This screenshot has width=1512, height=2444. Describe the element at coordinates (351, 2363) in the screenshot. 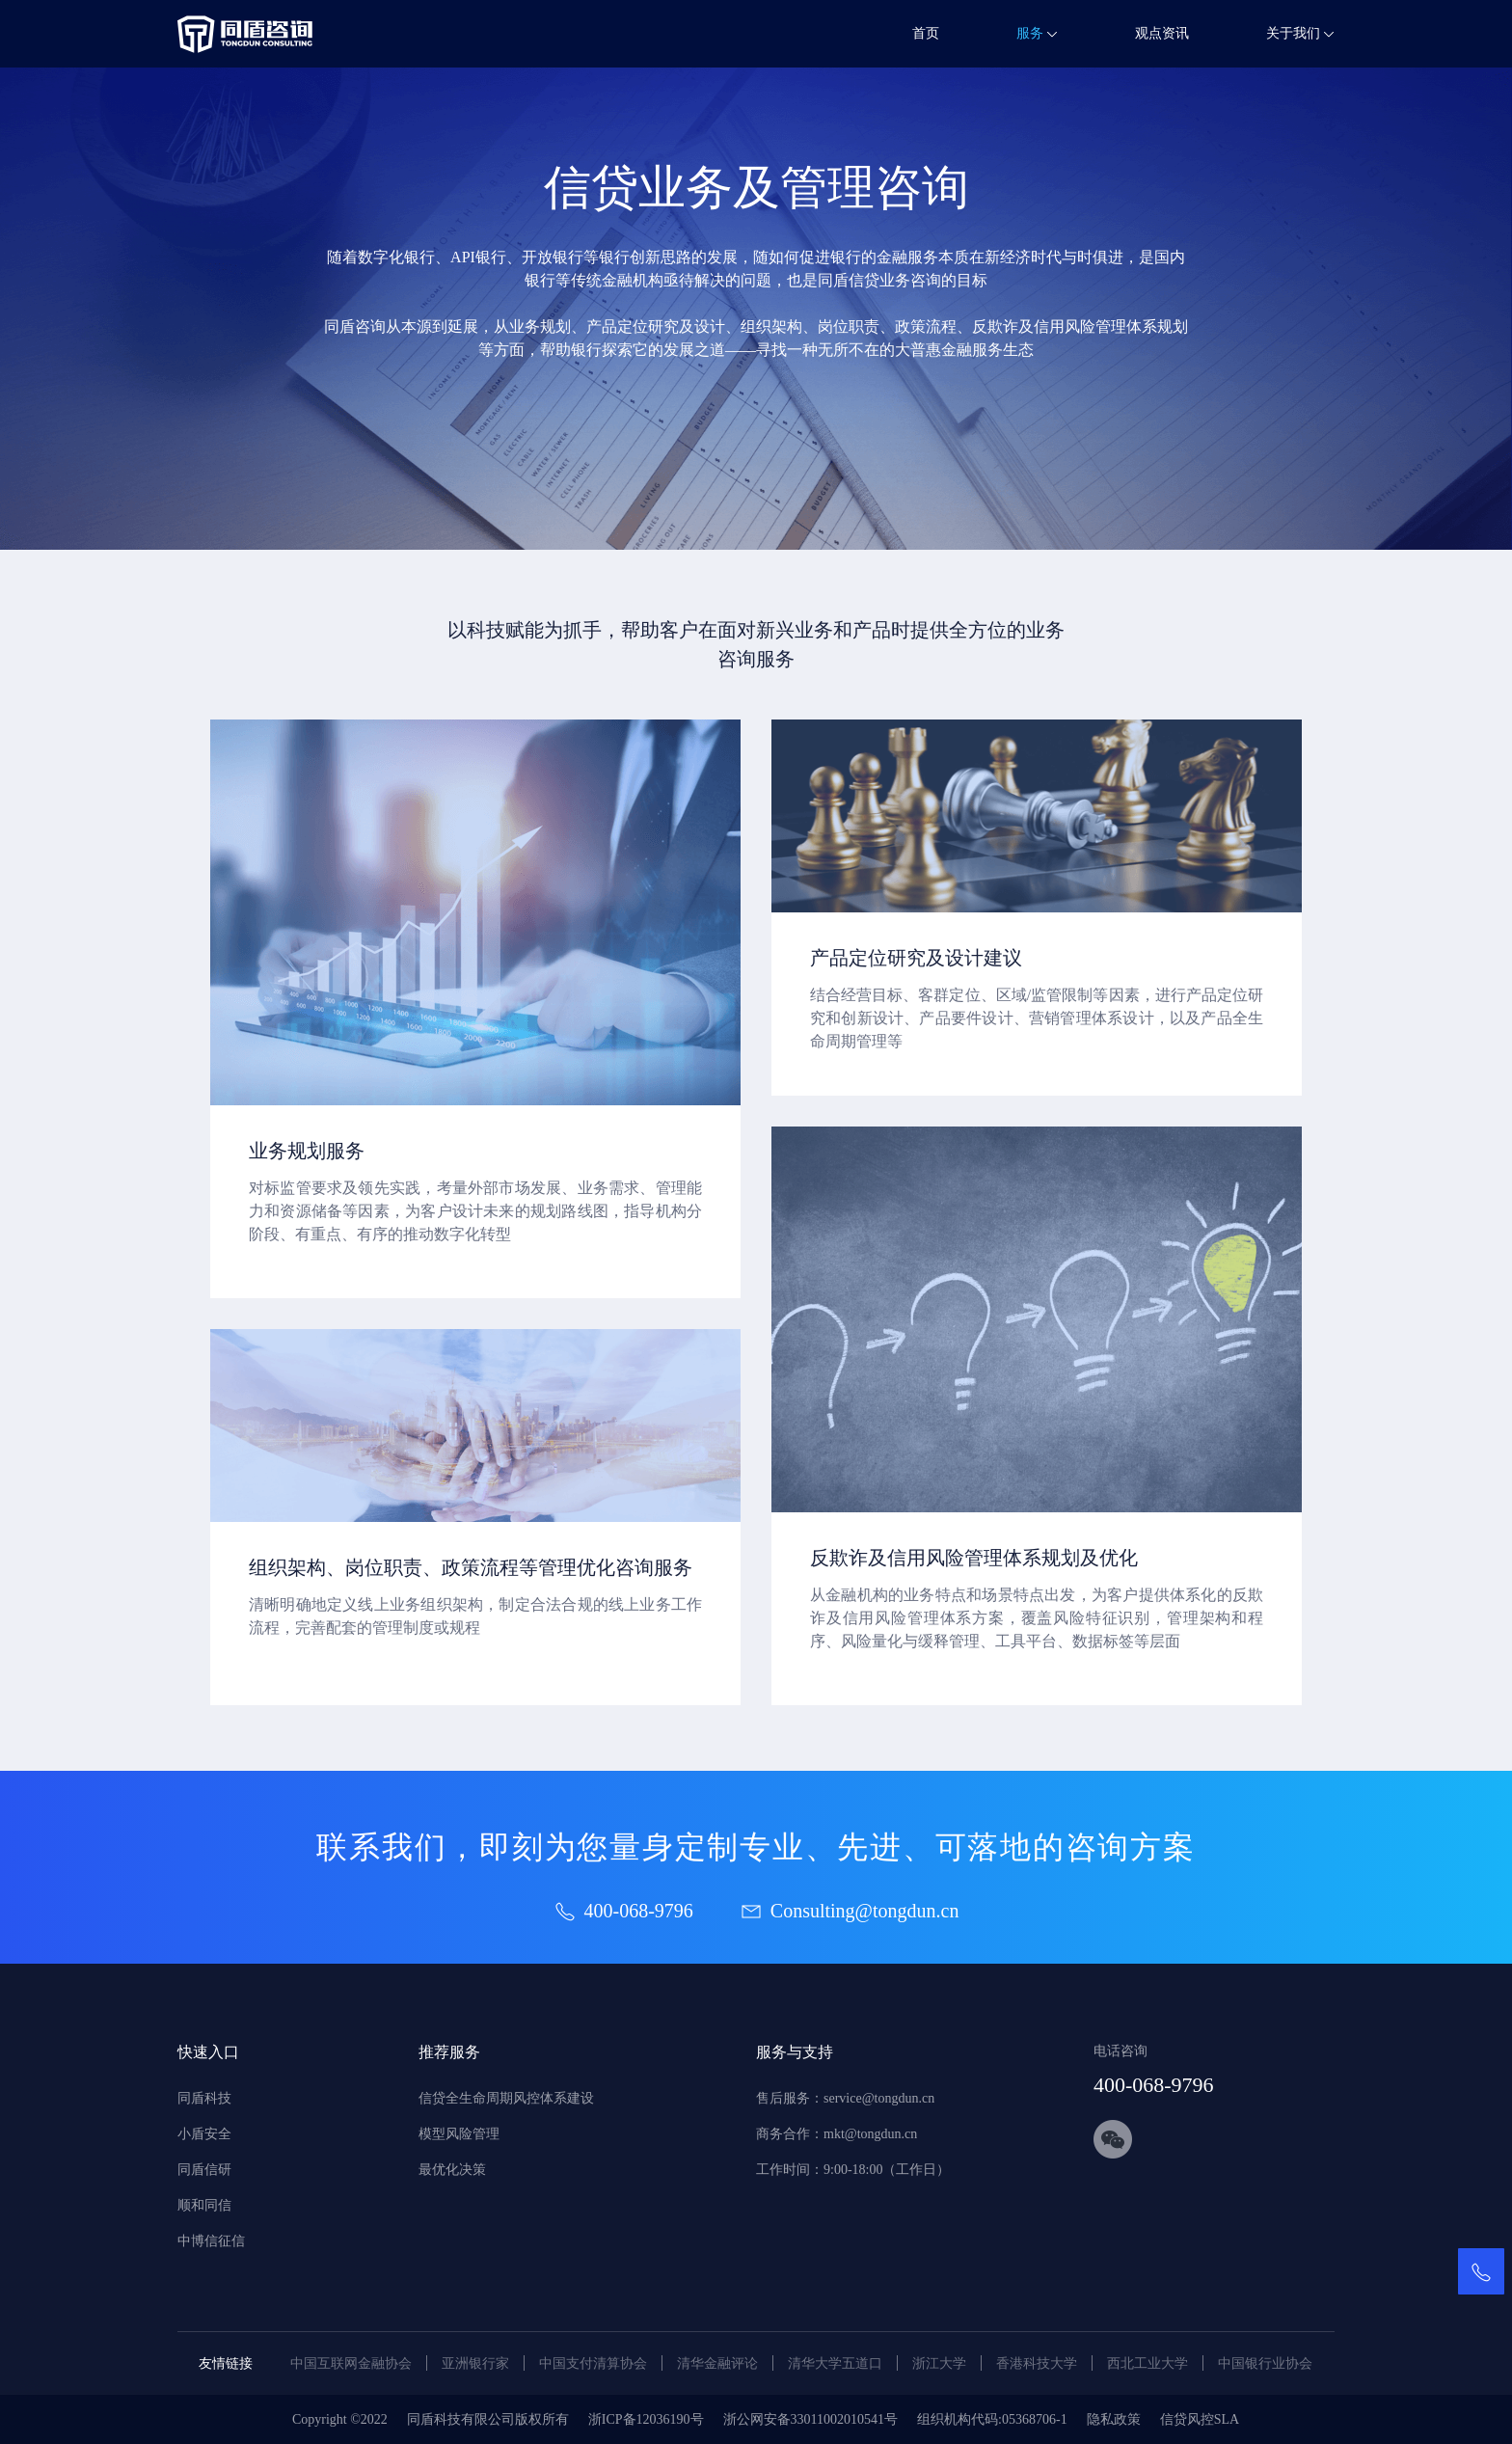

I see `中国互联网金融协会` at that location.